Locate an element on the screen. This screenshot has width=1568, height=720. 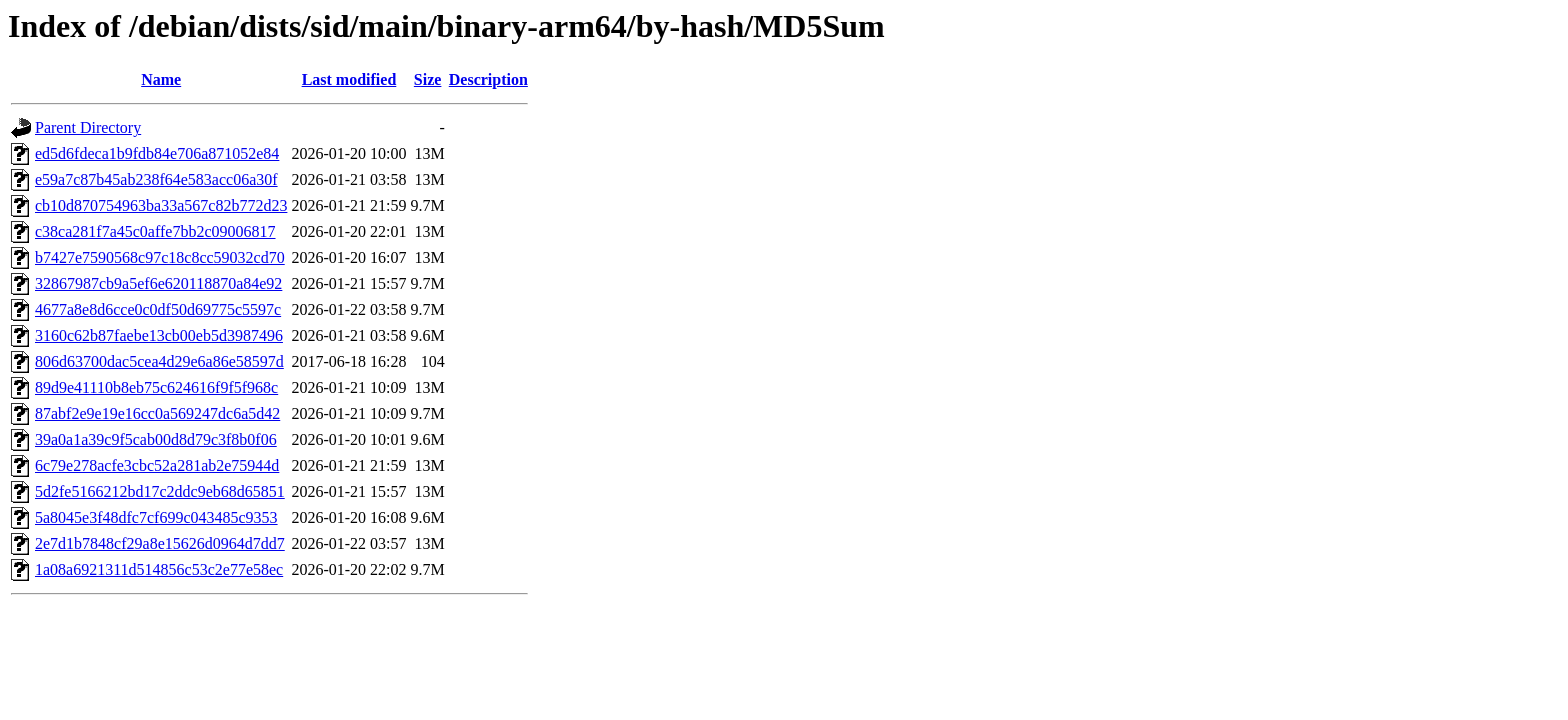
5a8045e3f48dfc7cf699c043485c9353 is located at coordinates (156, 517).